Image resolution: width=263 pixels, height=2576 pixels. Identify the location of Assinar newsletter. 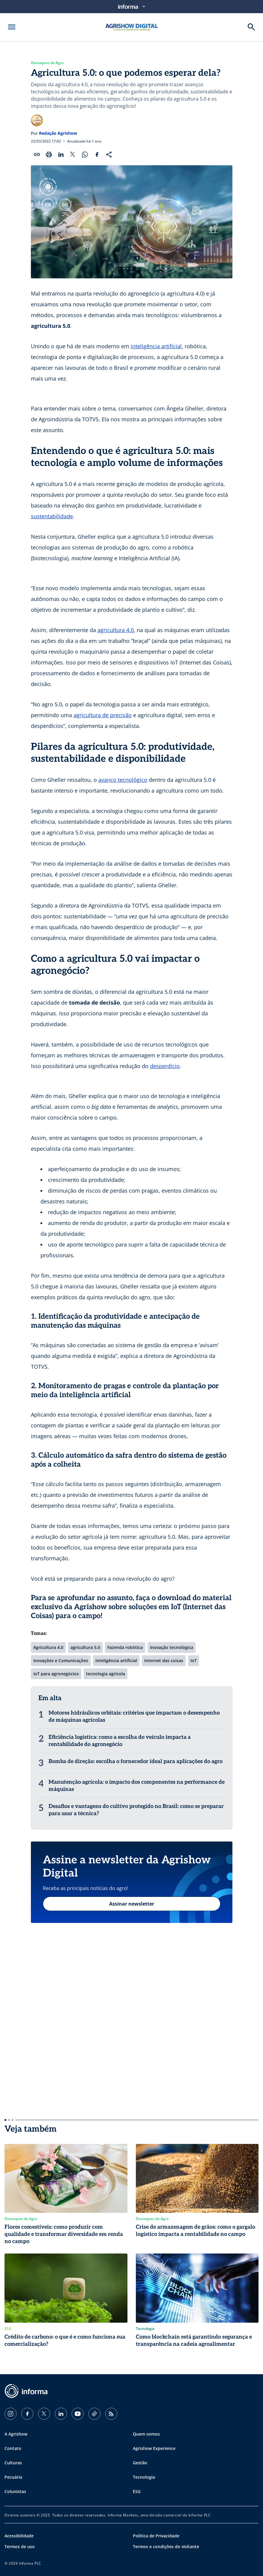
(131, 1903).